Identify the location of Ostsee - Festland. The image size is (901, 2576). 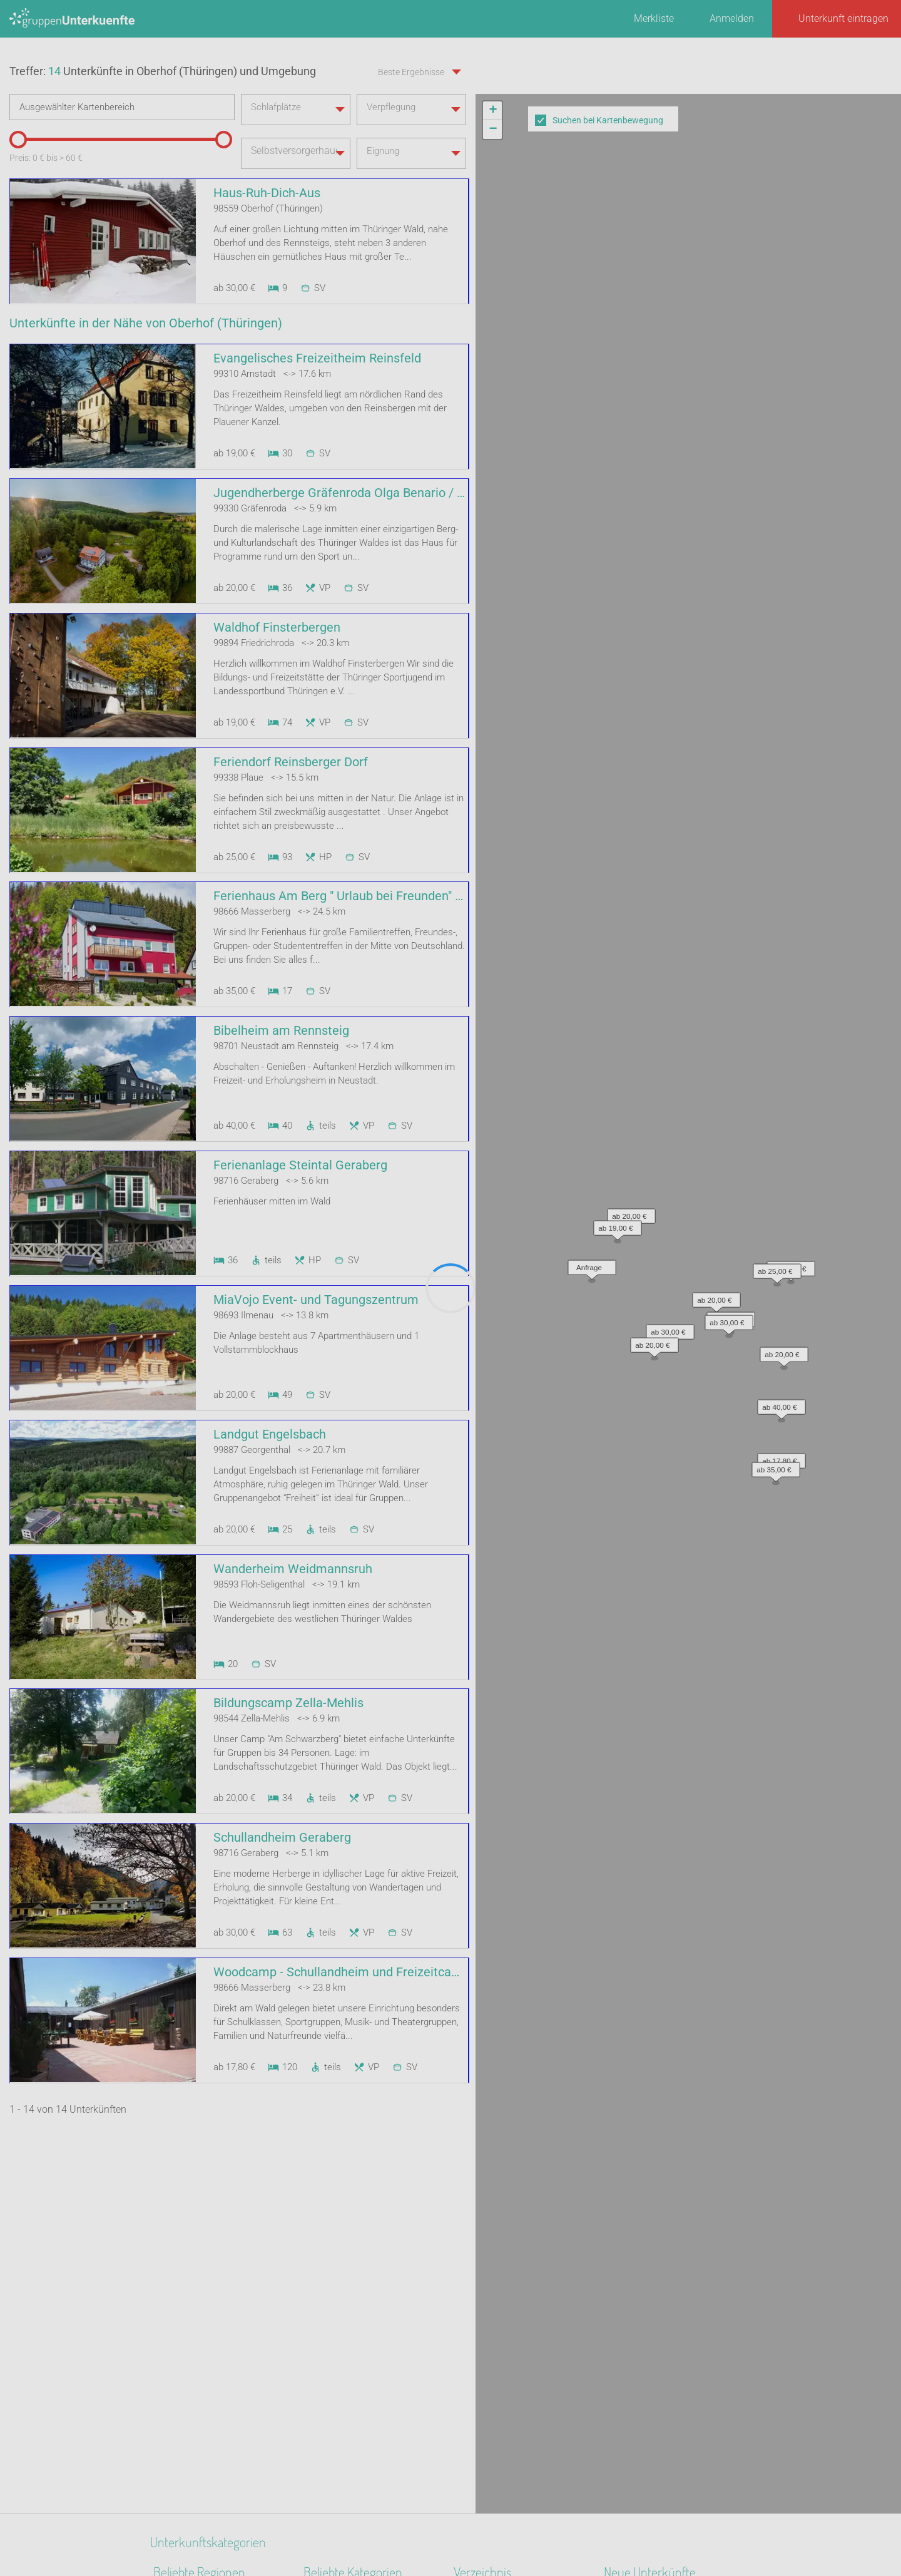
(191, 2437).